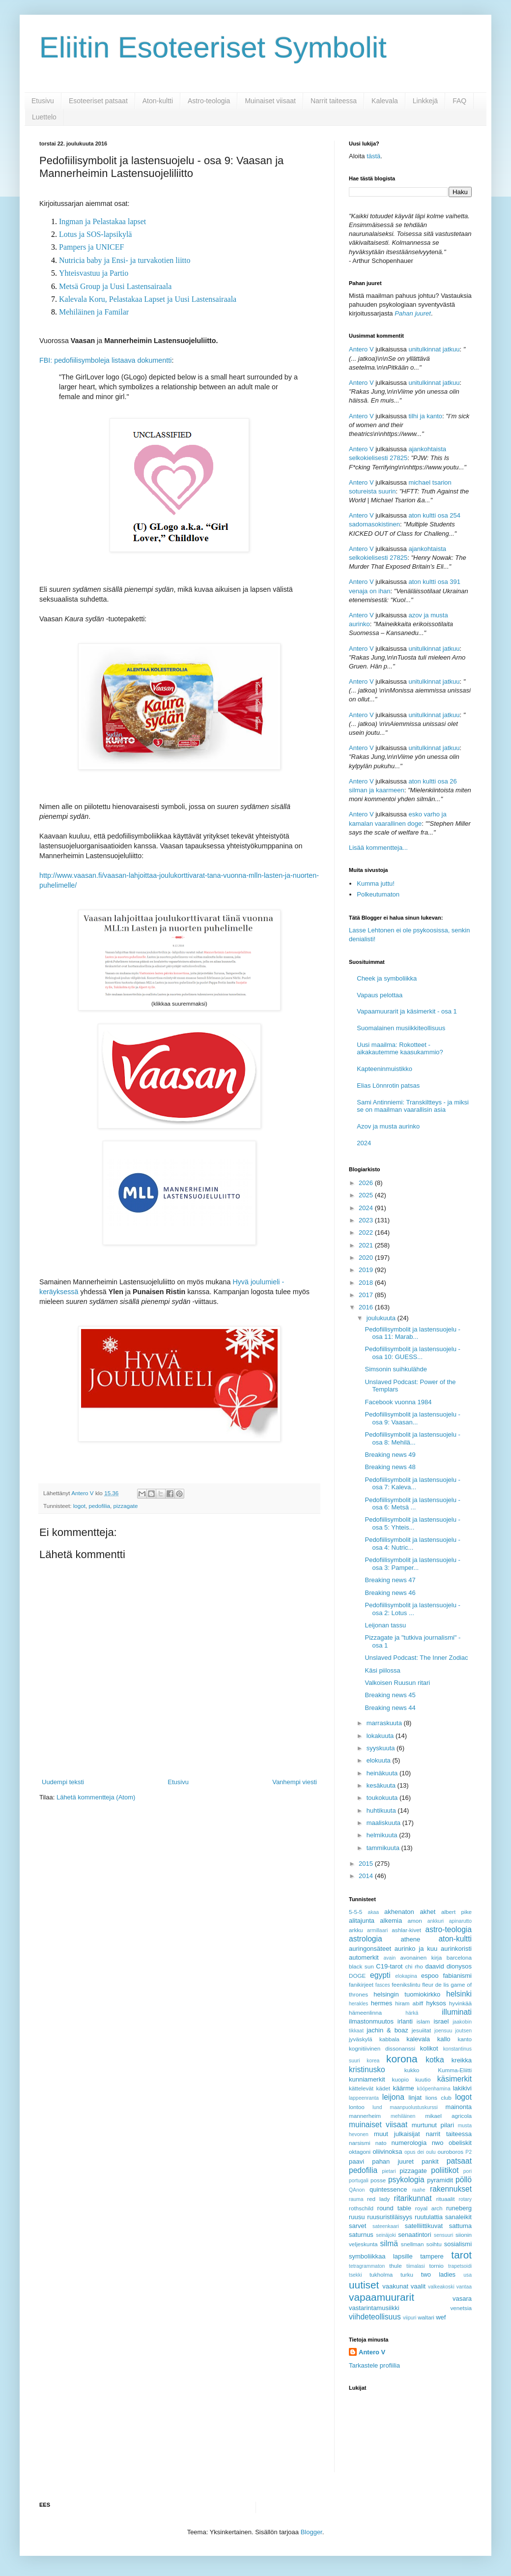 This screenshot has height=2576, width=511. What do you see at coordinates (409, 2142) in the screenshot?
I see `numerologia` at bounding box center [409, 2142].